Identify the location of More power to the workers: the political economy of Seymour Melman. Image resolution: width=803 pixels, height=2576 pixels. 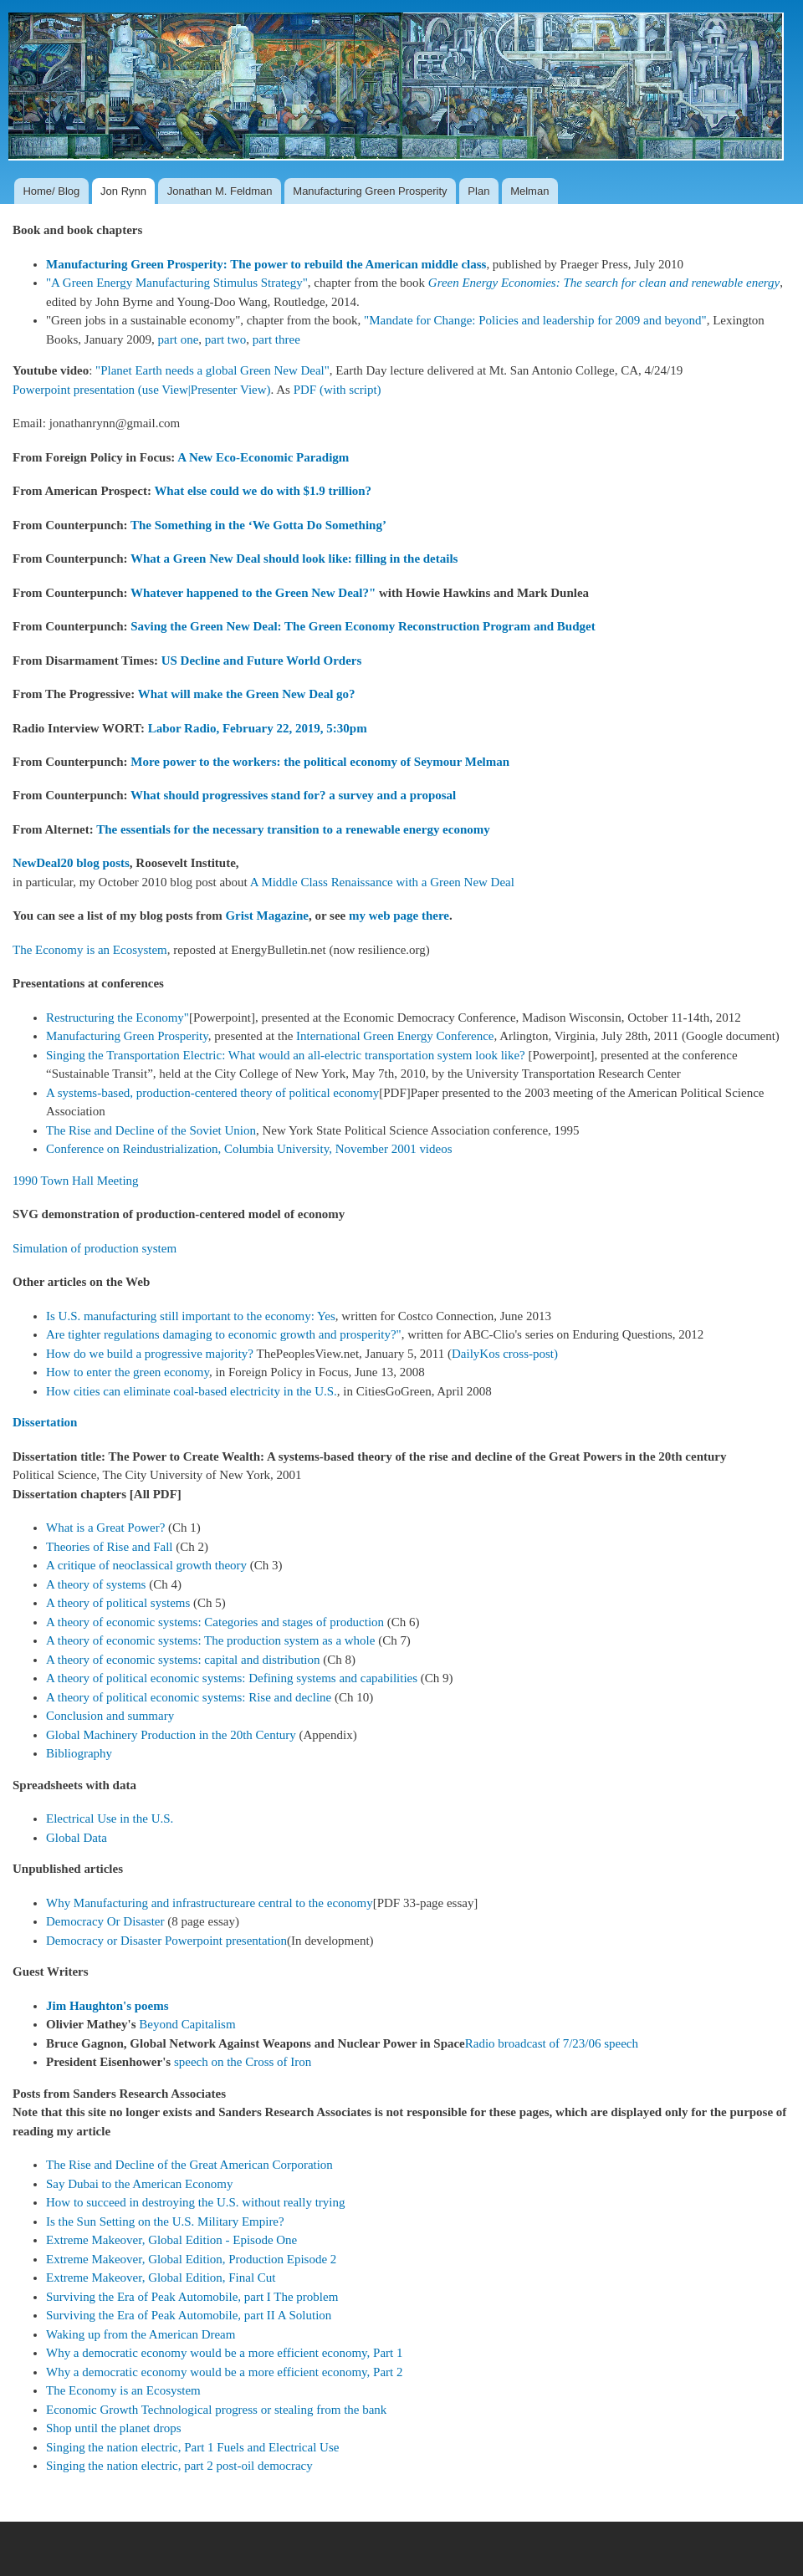
(319, 761).